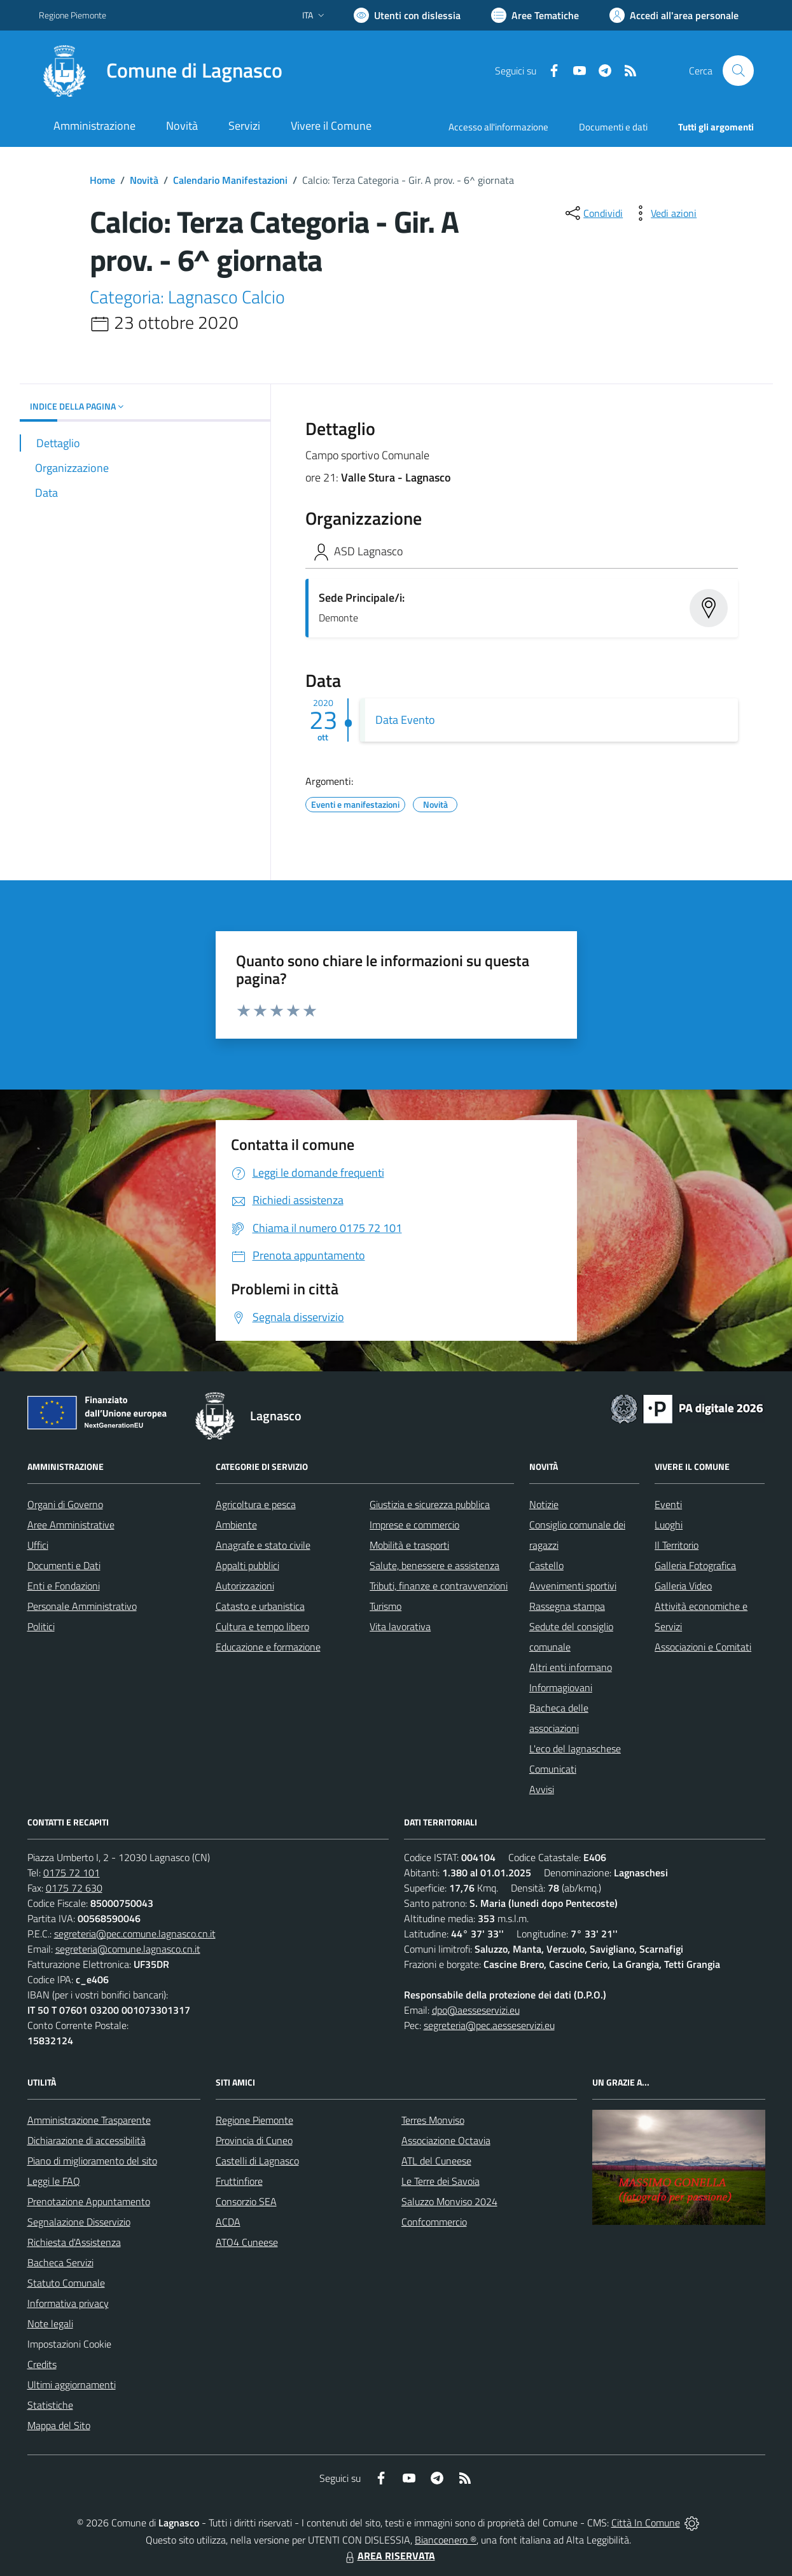 The image size is (792, 2576). What do you see at coordinates (445, 2539) in the screenshot?
I see `Biancoenero ®` at bounding box center [445, 2539].